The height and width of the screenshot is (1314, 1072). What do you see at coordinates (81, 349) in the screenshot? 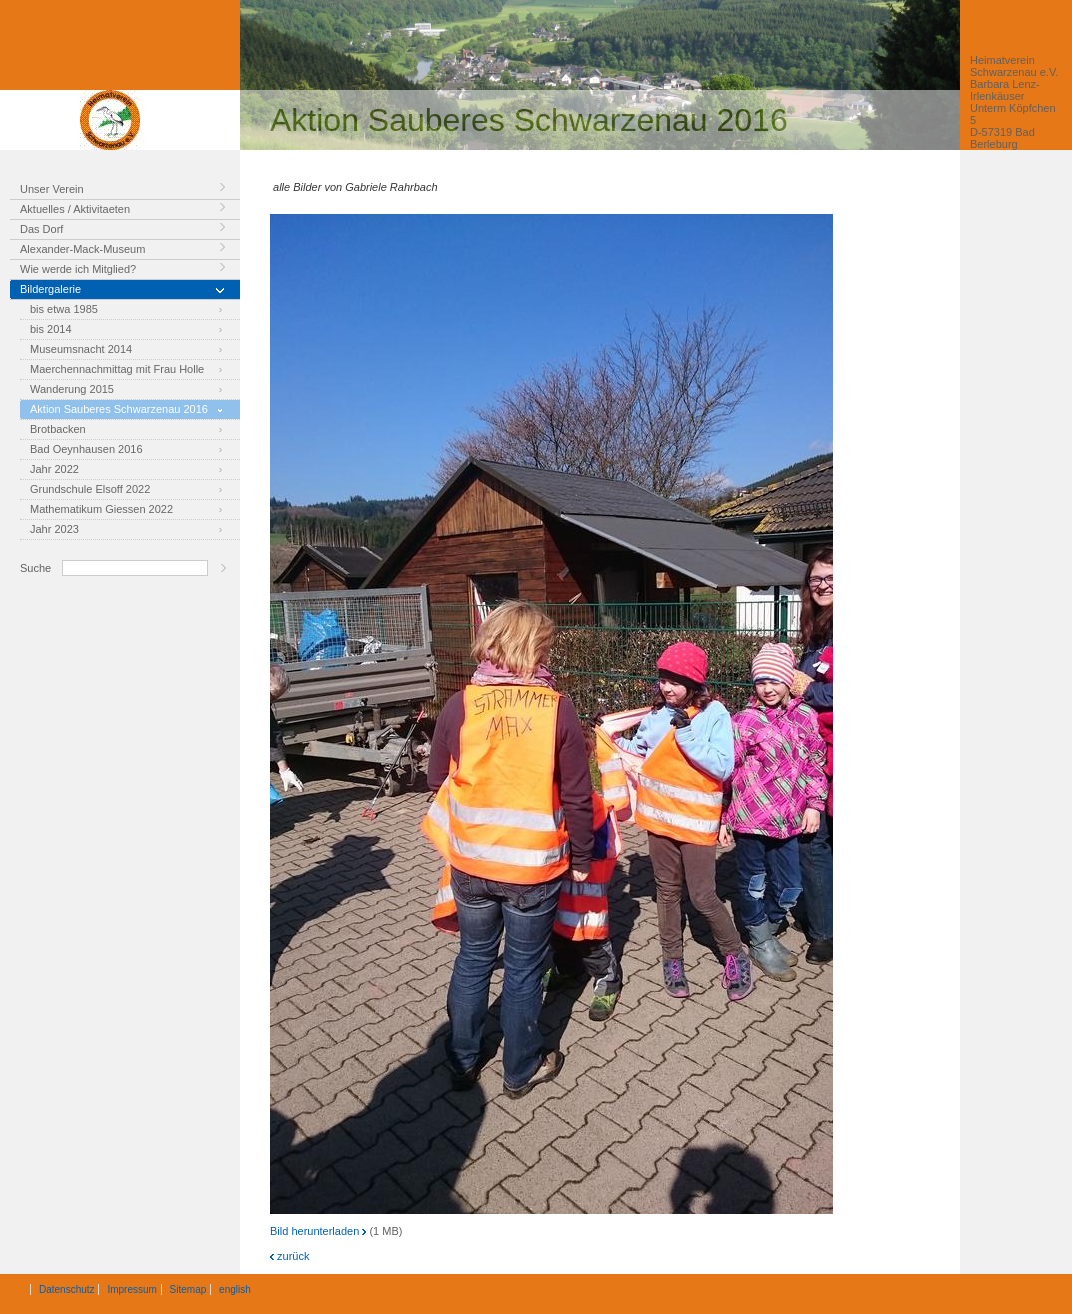
I see `Museumsnacht 2014` at bounding box center [81, 349].